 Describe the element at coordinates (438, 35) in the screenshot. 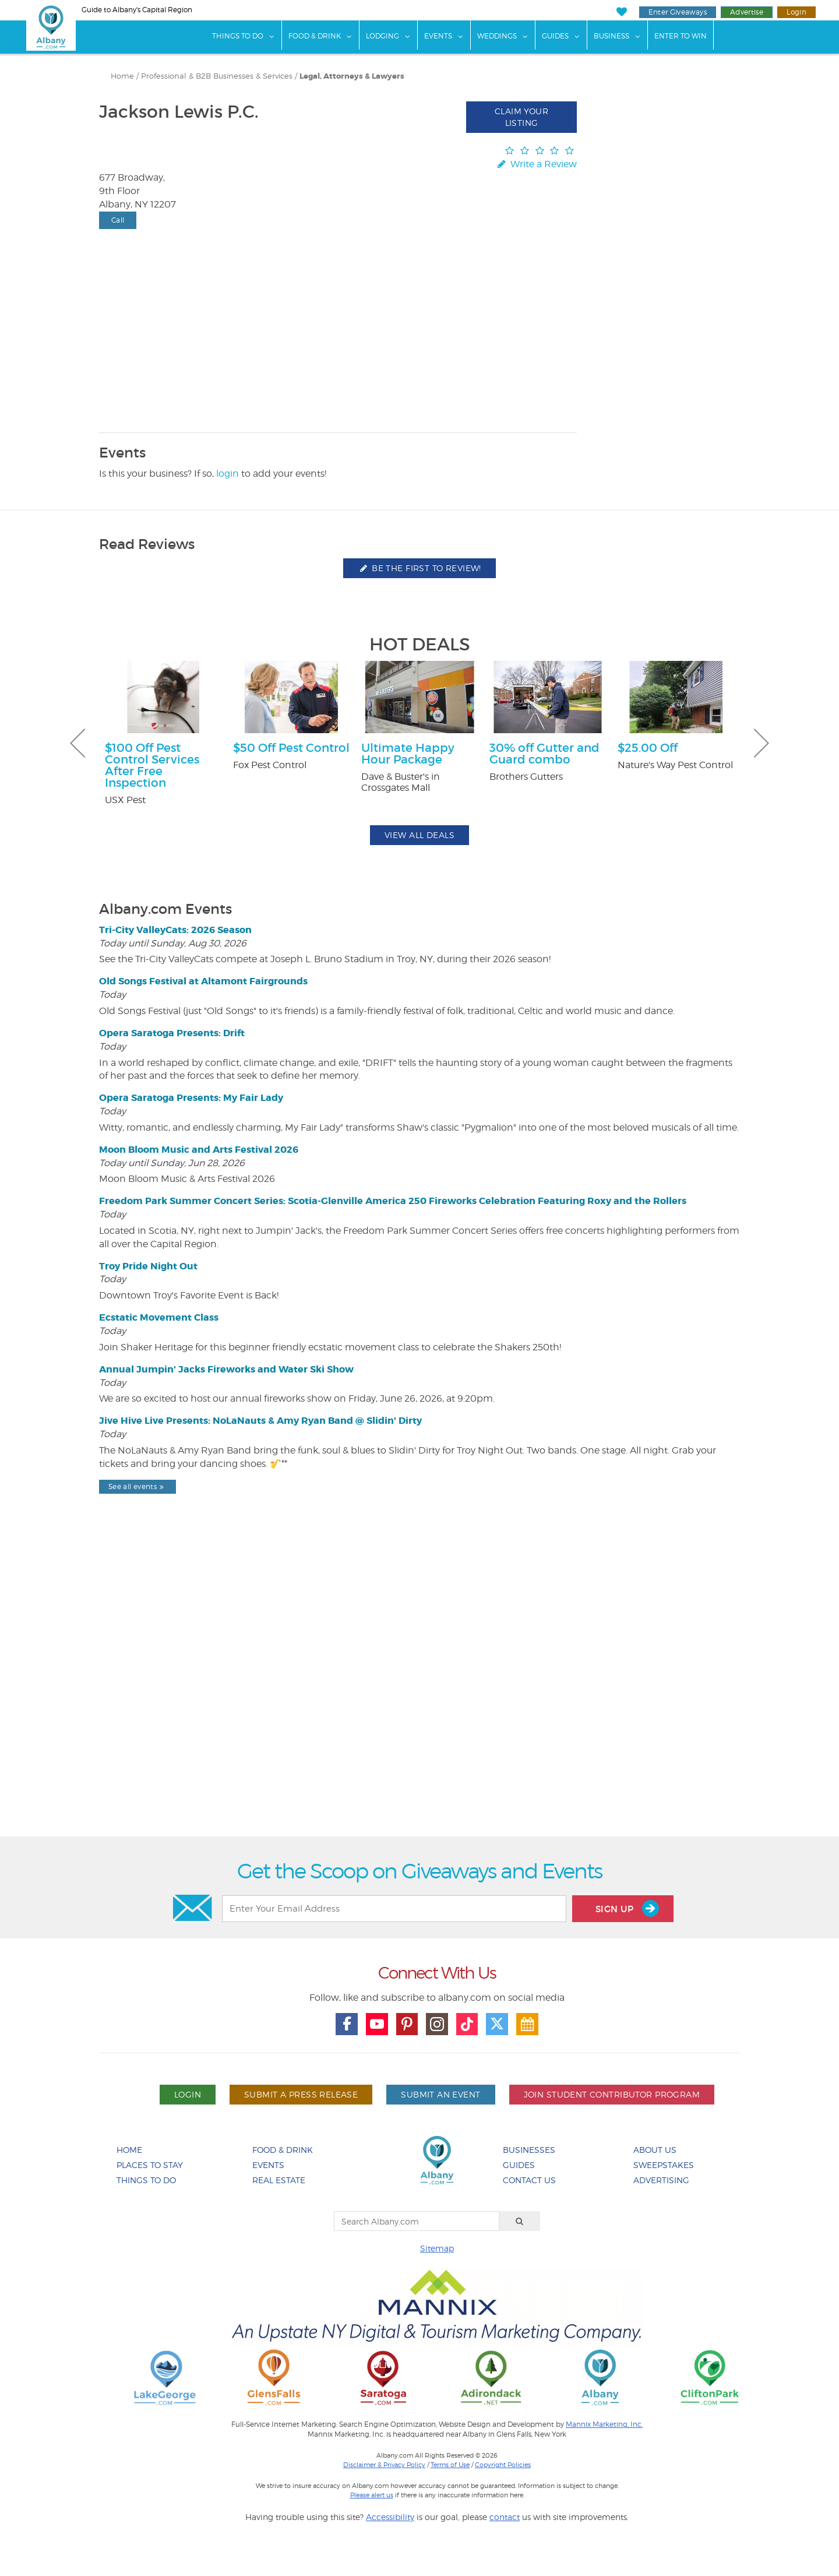

I see `Events` at that location.